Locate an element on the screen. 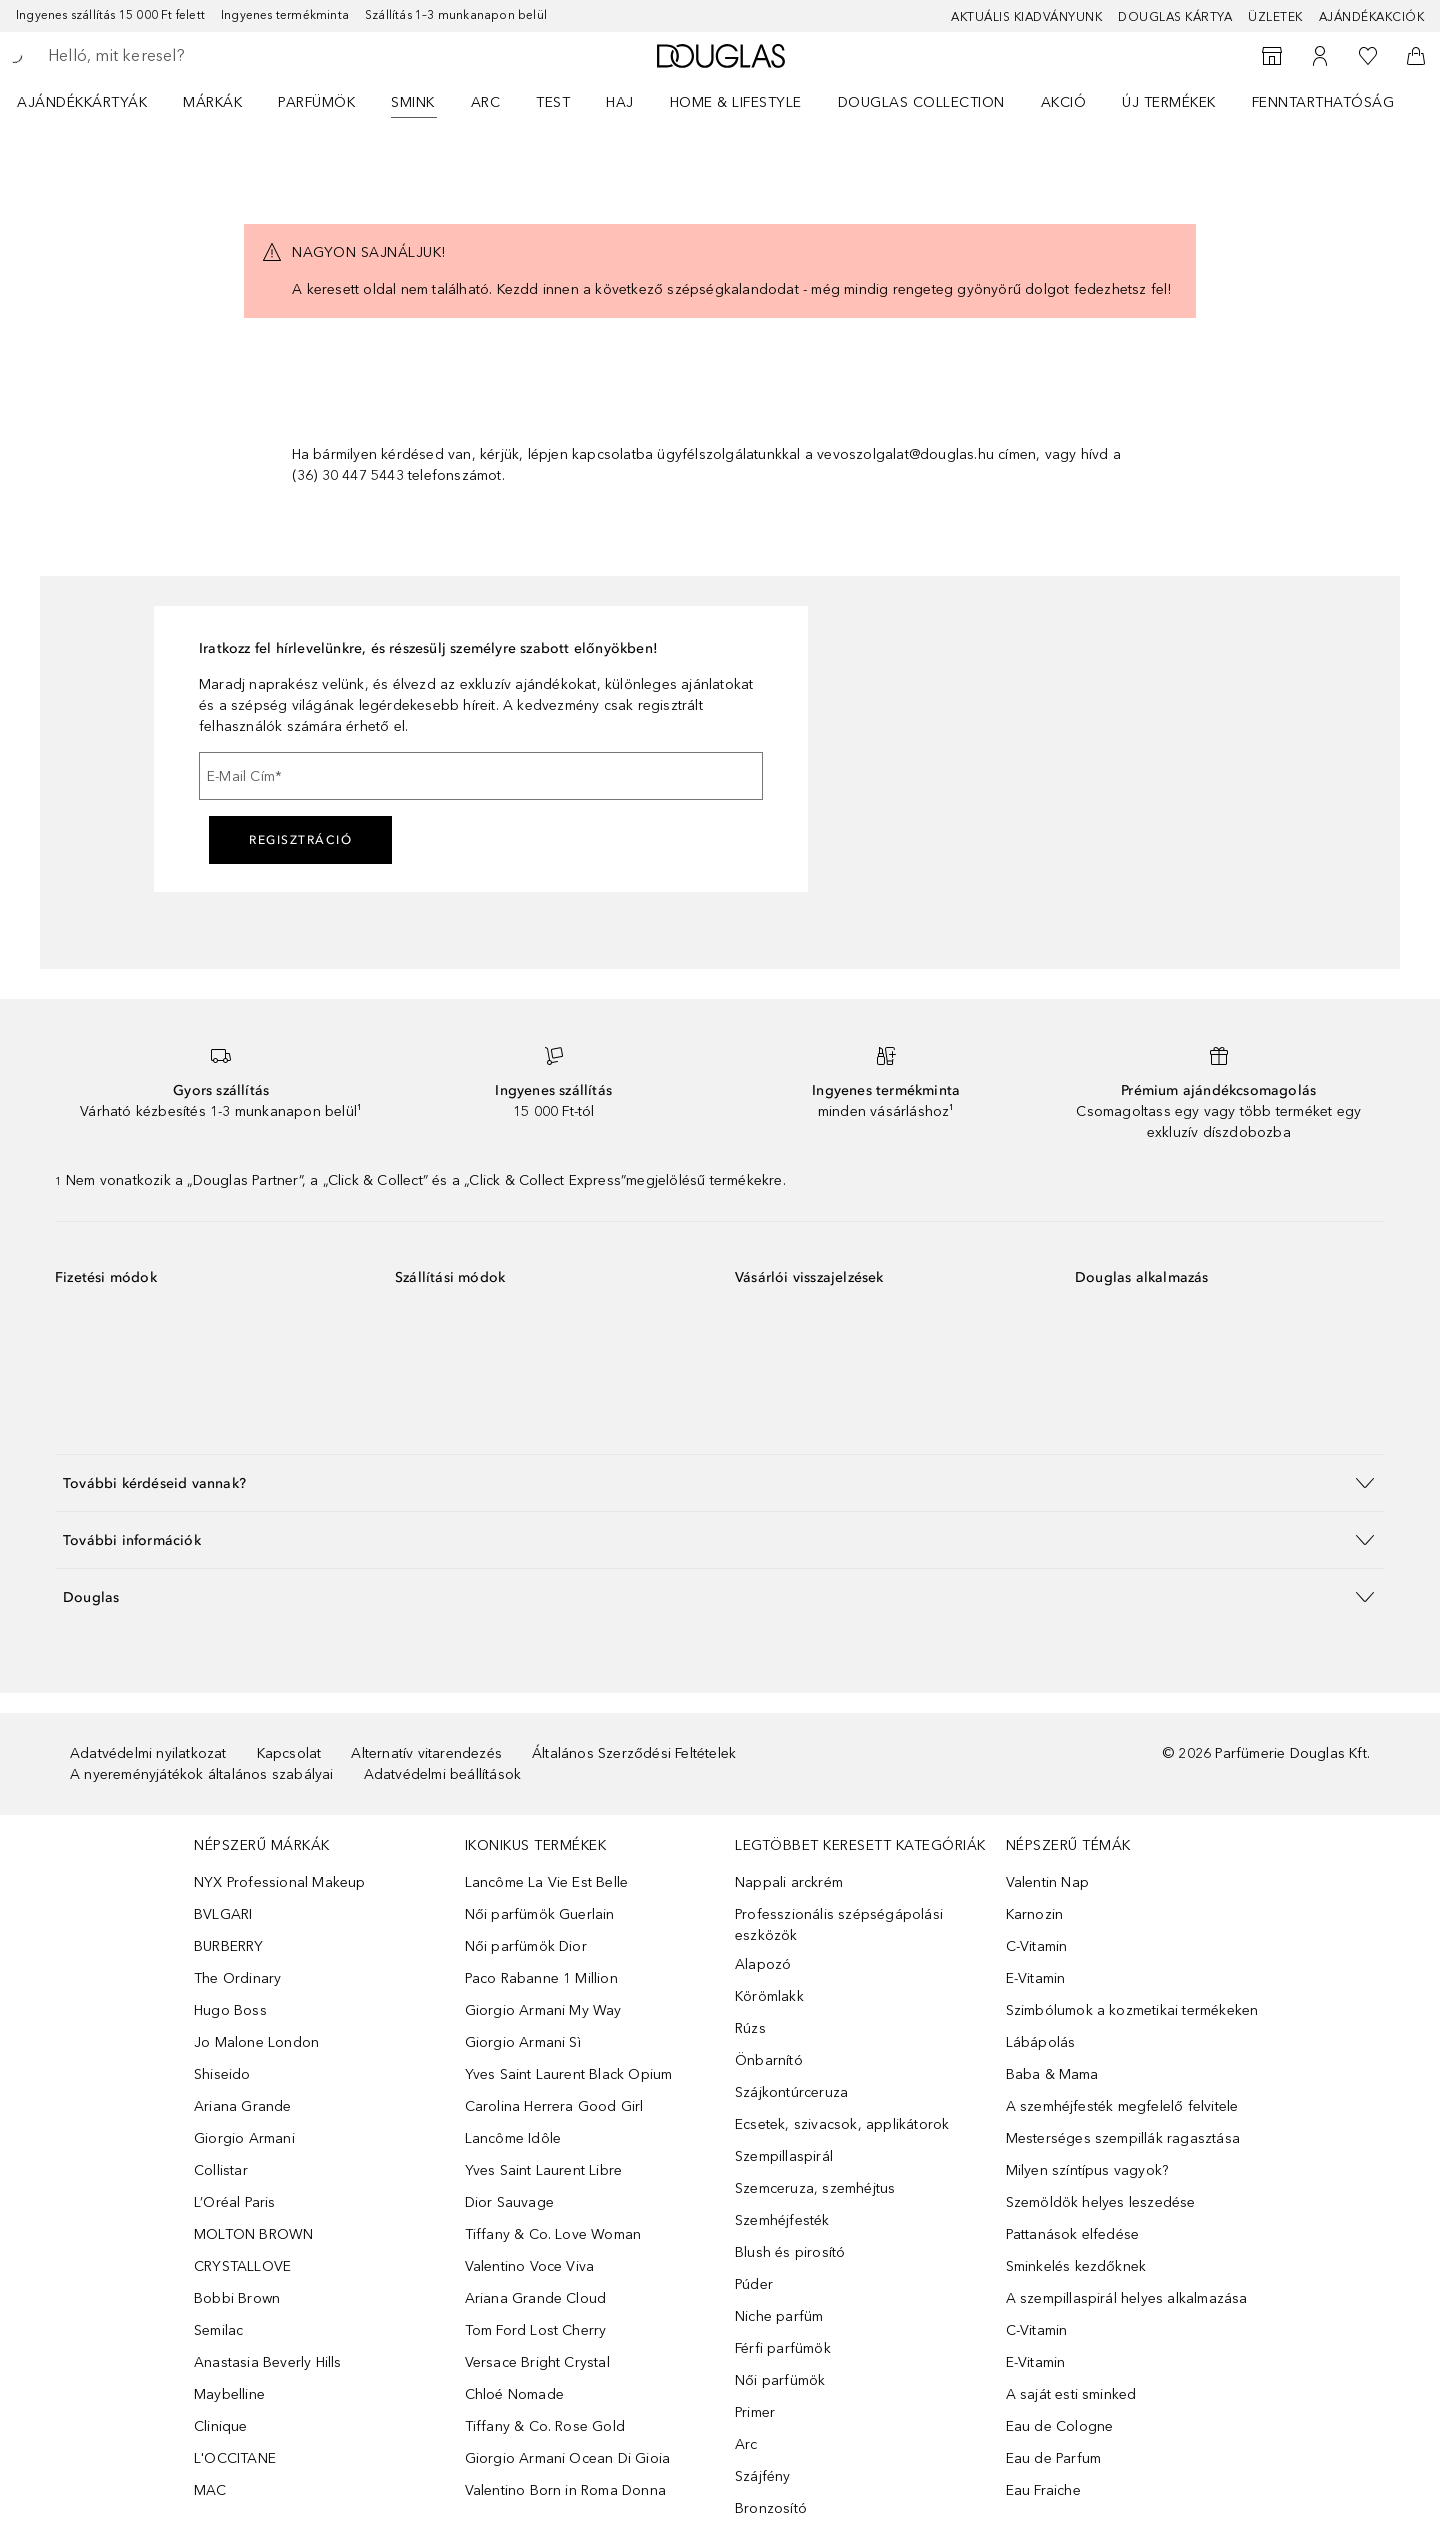 This screenshot has width=1440, height=2532. Ajándékakciók is located at coordinates (1372, 17).